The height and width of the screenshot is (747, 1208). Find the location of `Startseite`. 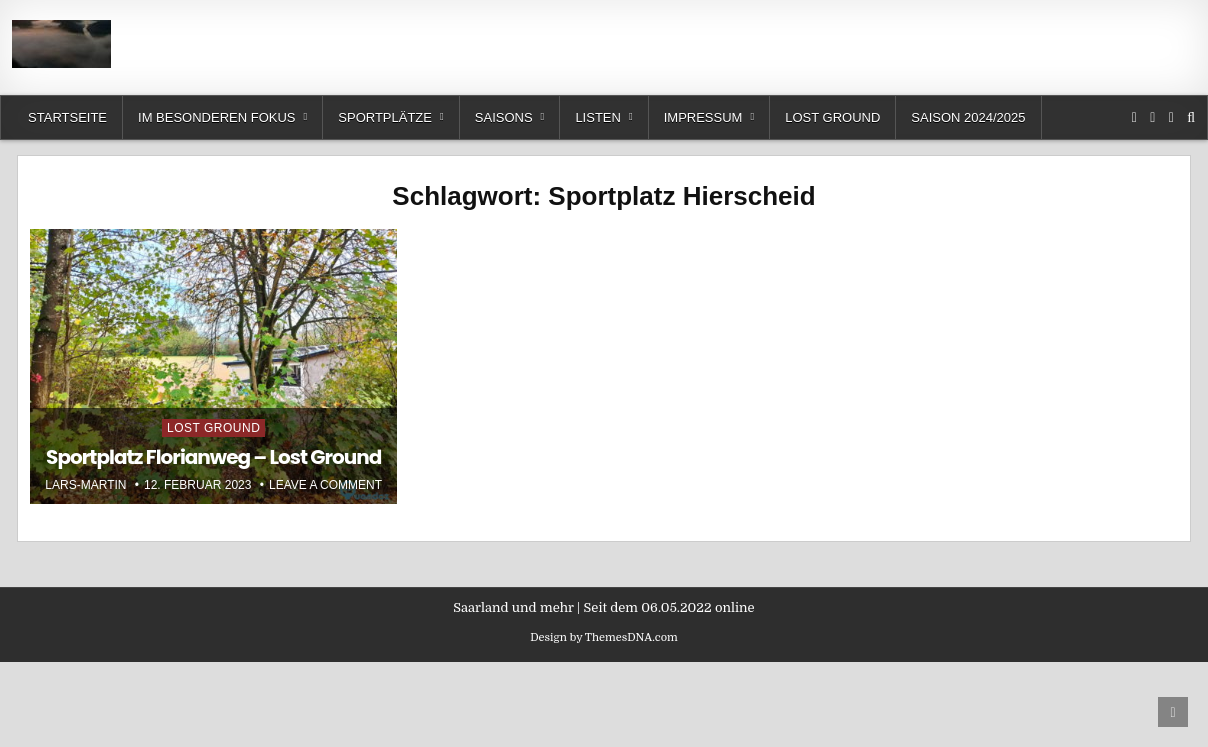

Startseite is located at coordinates (67, 117).